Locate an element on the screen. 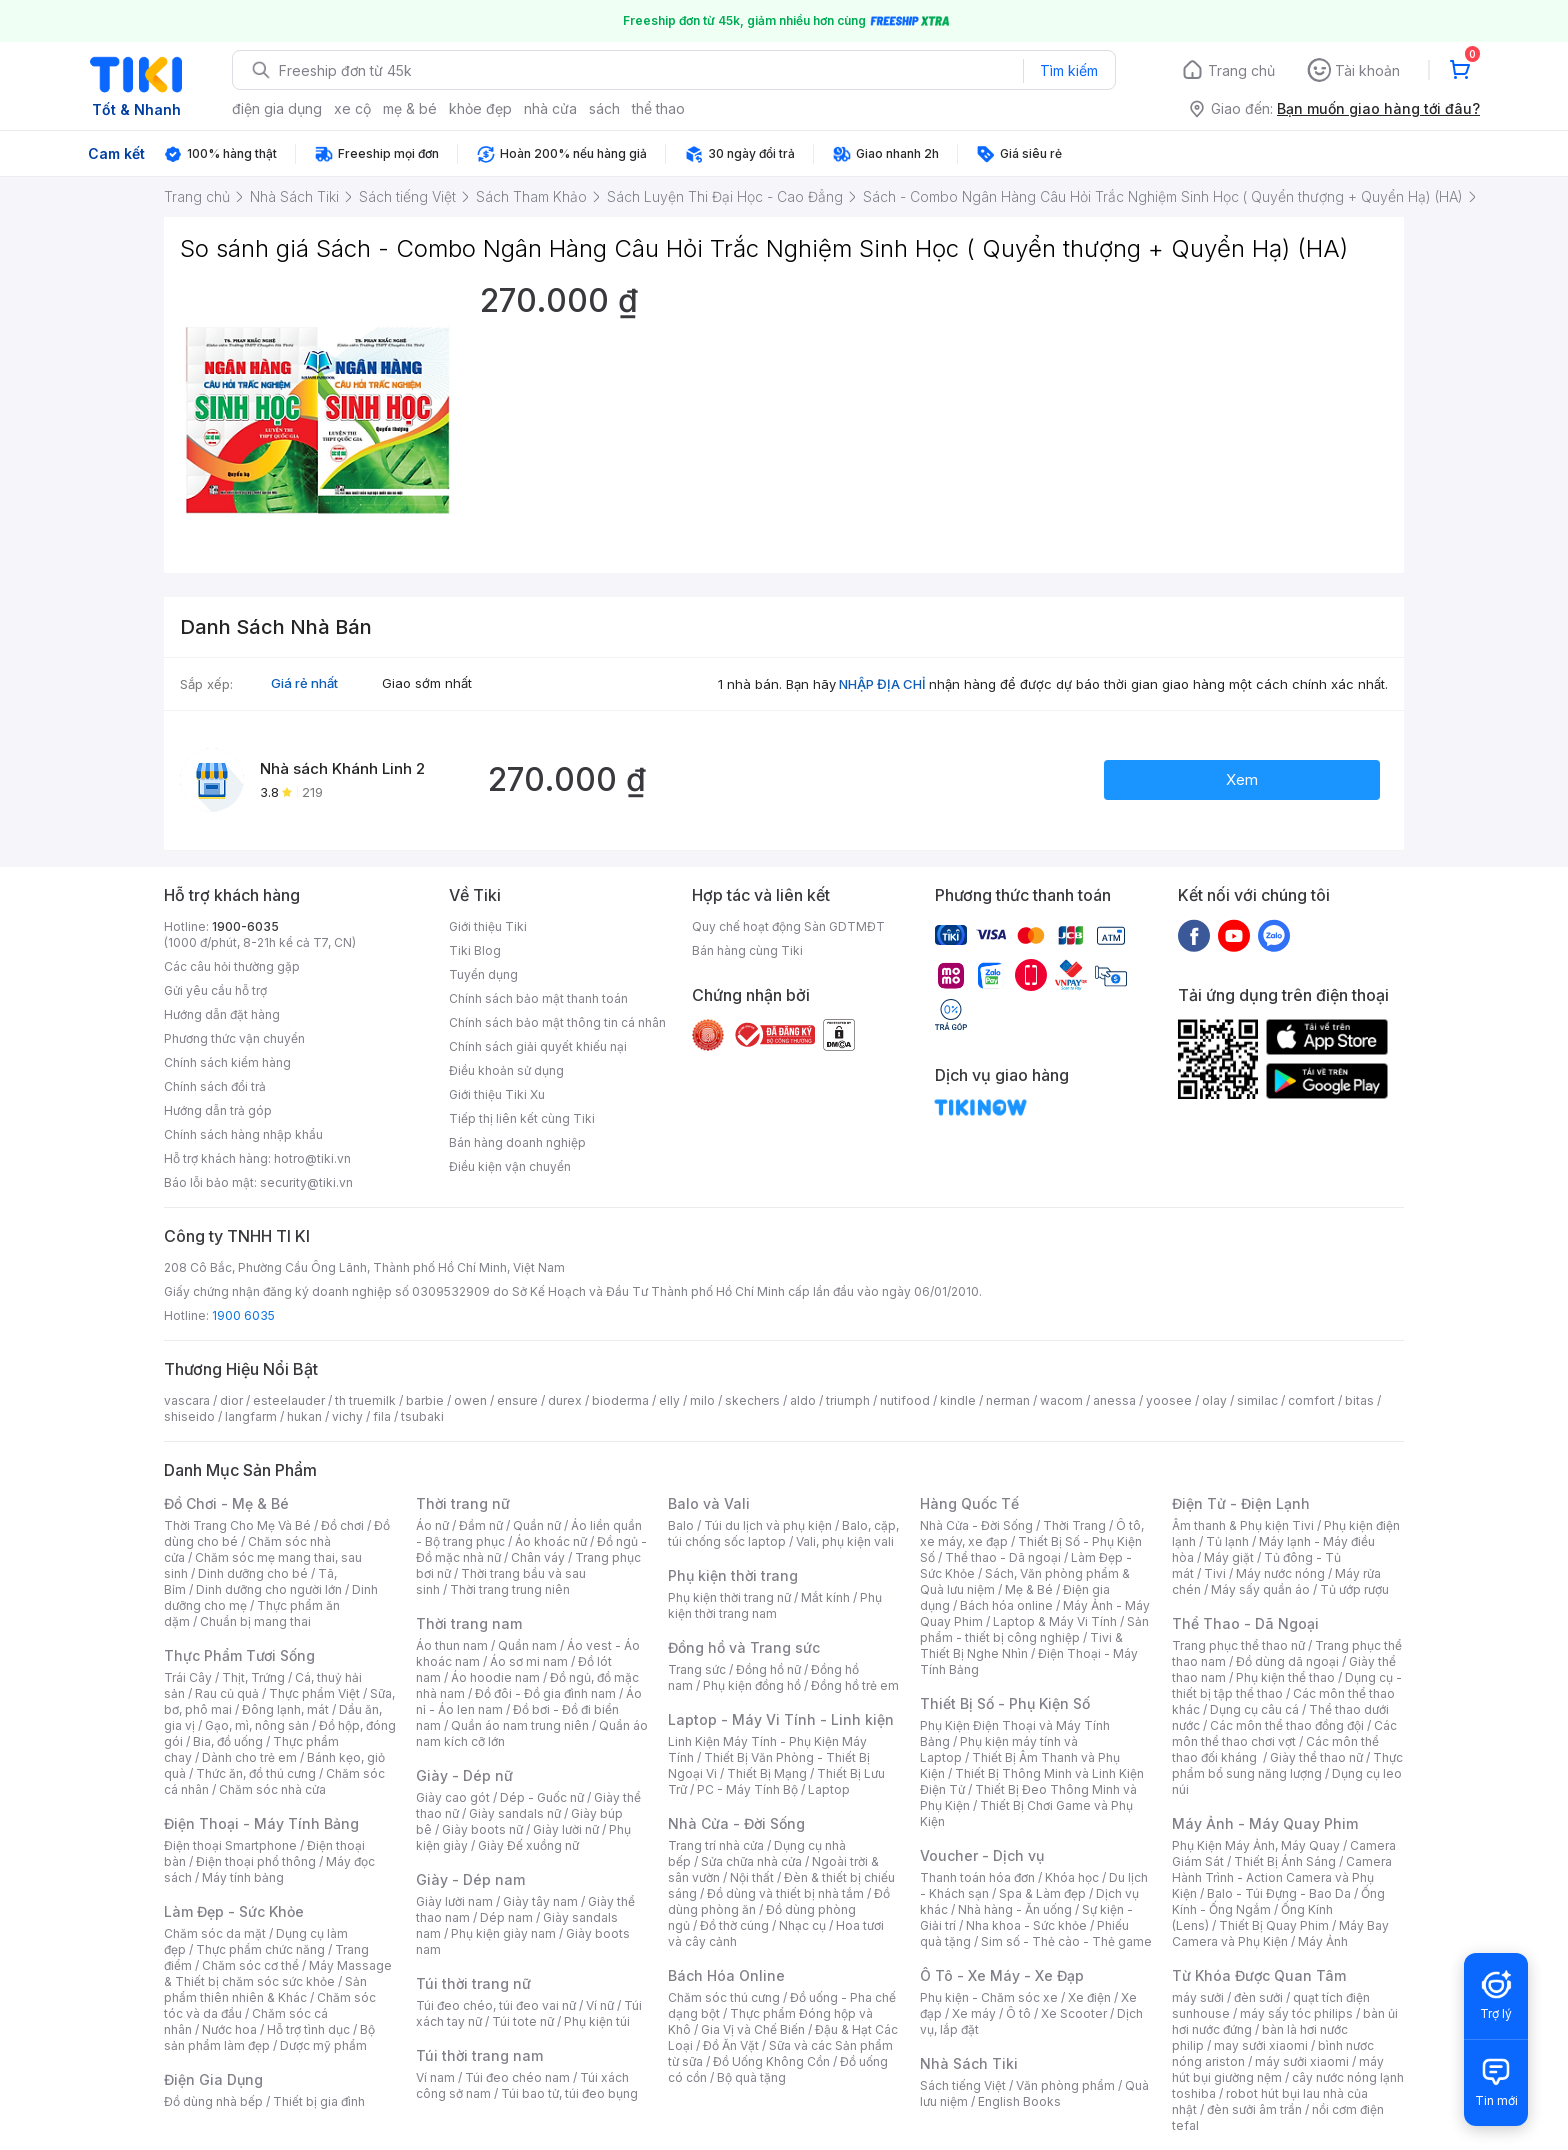 The height and width of the screenshot is (2150, 1568). Dinh dưỡng cho người lớn is located at coordinates (269, 1589).